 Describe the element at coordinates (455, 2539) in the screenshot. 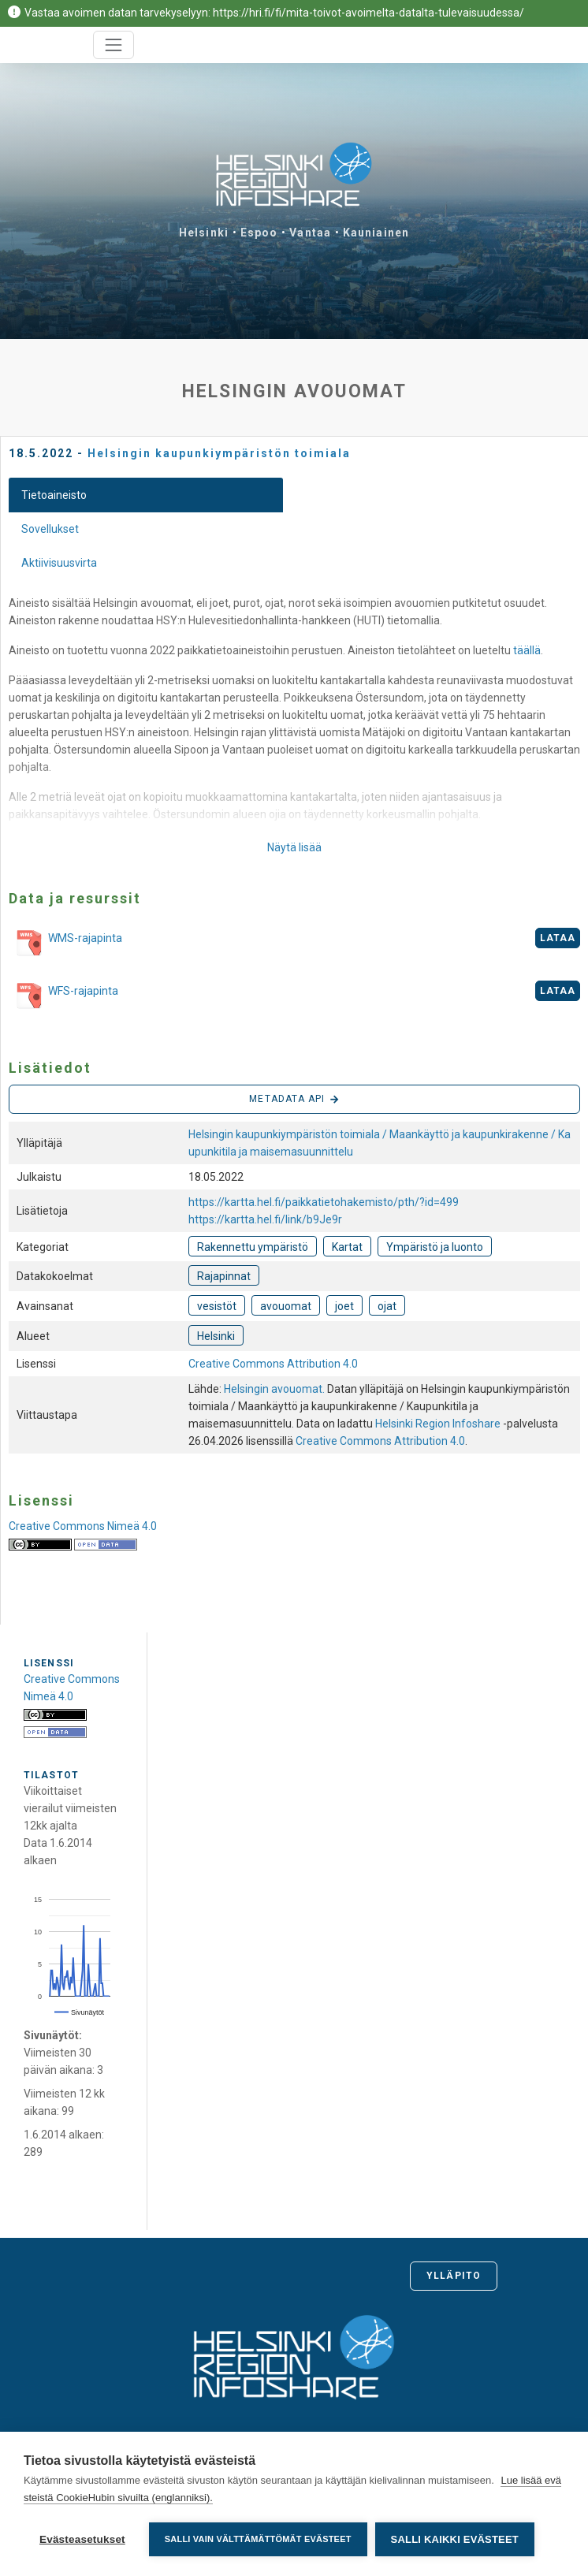

I see `Salli kaikki evästeet` at that location.